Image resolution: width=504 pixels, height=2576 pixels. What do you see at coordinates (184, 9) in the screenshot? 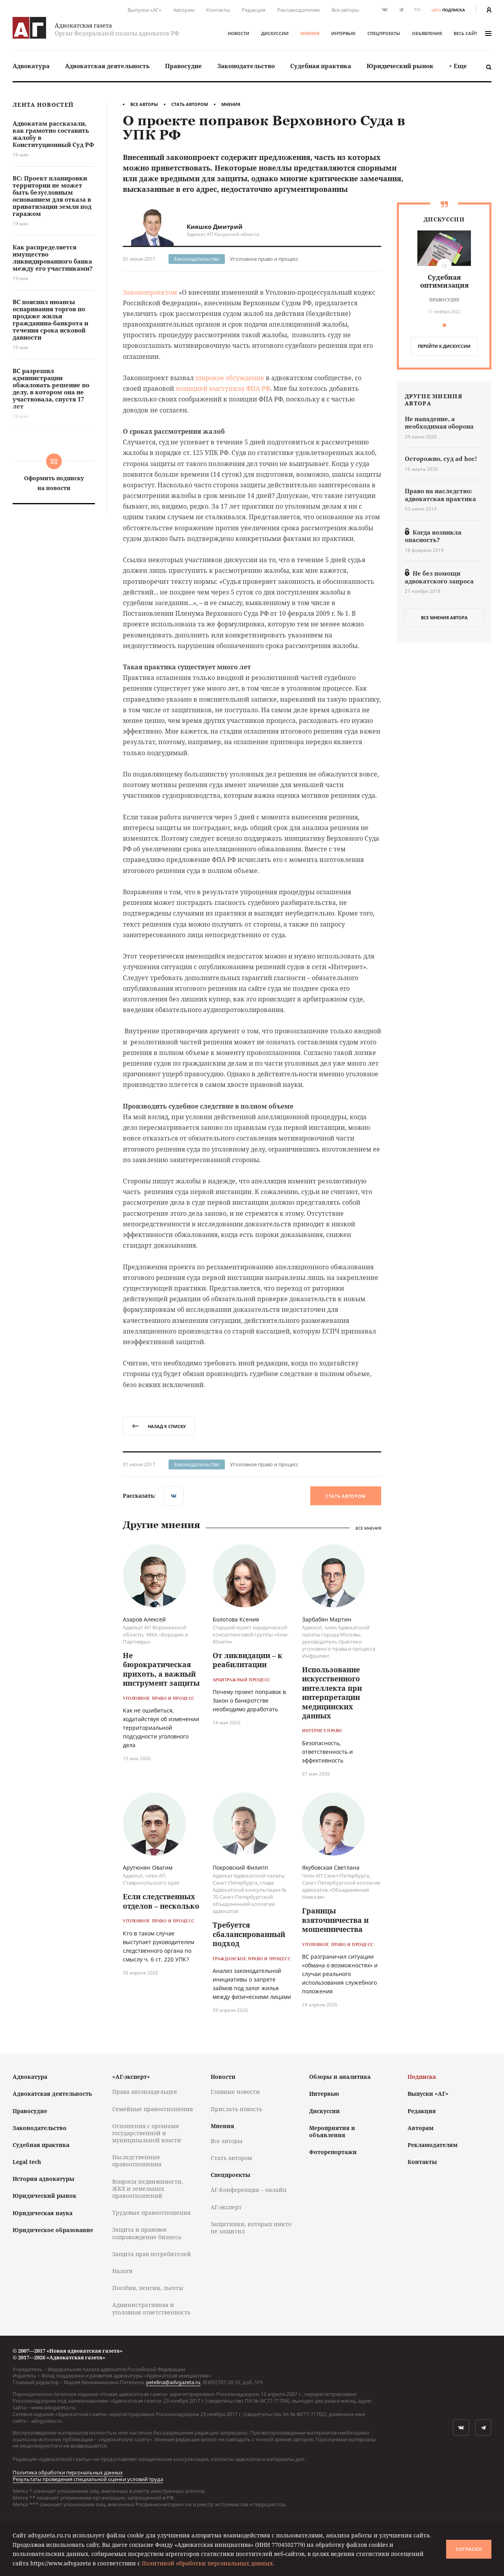
I see `Авторам` at bounding box center [184, 9].